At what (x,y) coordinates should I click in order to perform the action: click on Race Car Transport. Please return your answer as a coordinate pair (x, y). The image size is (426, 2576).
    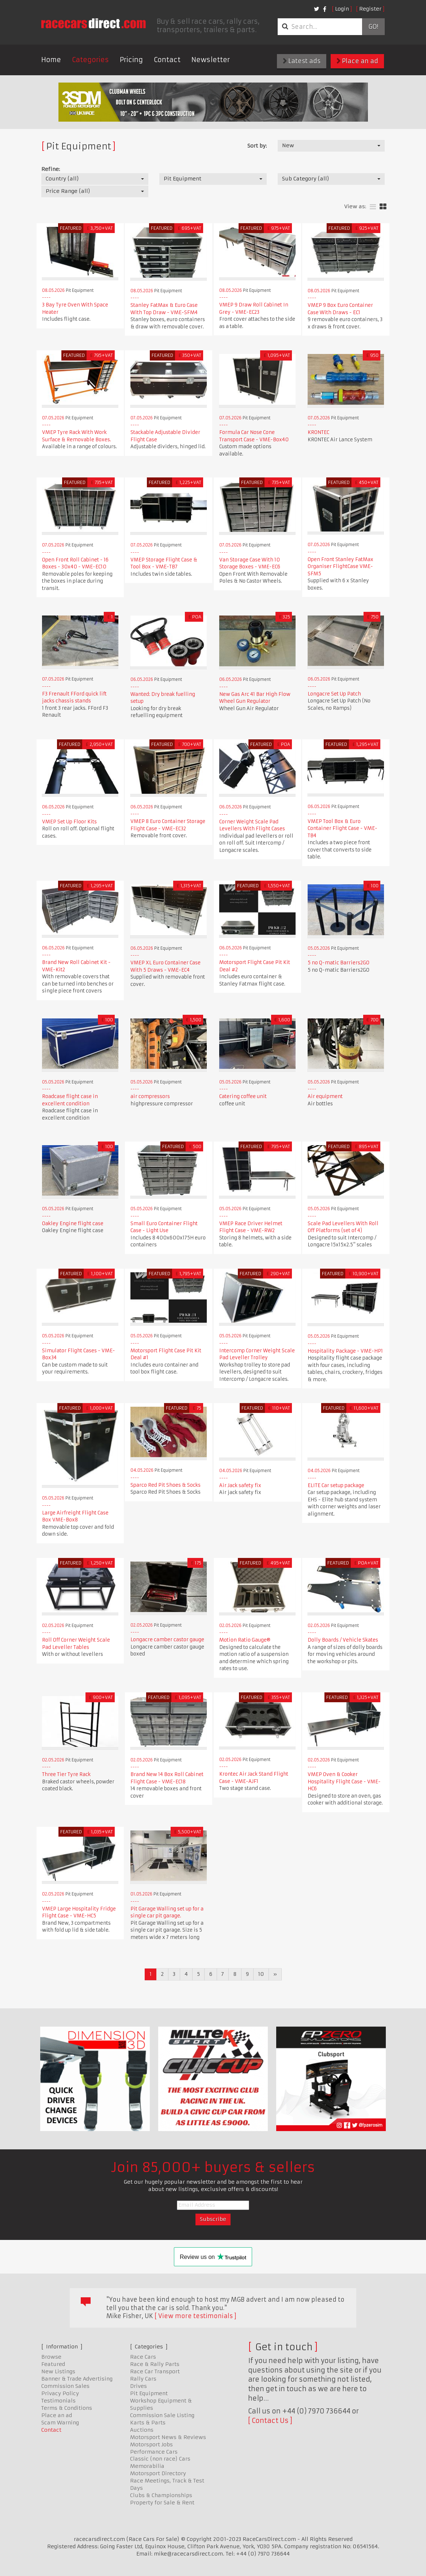
    Looking at the image, I should click on (155, 2371).